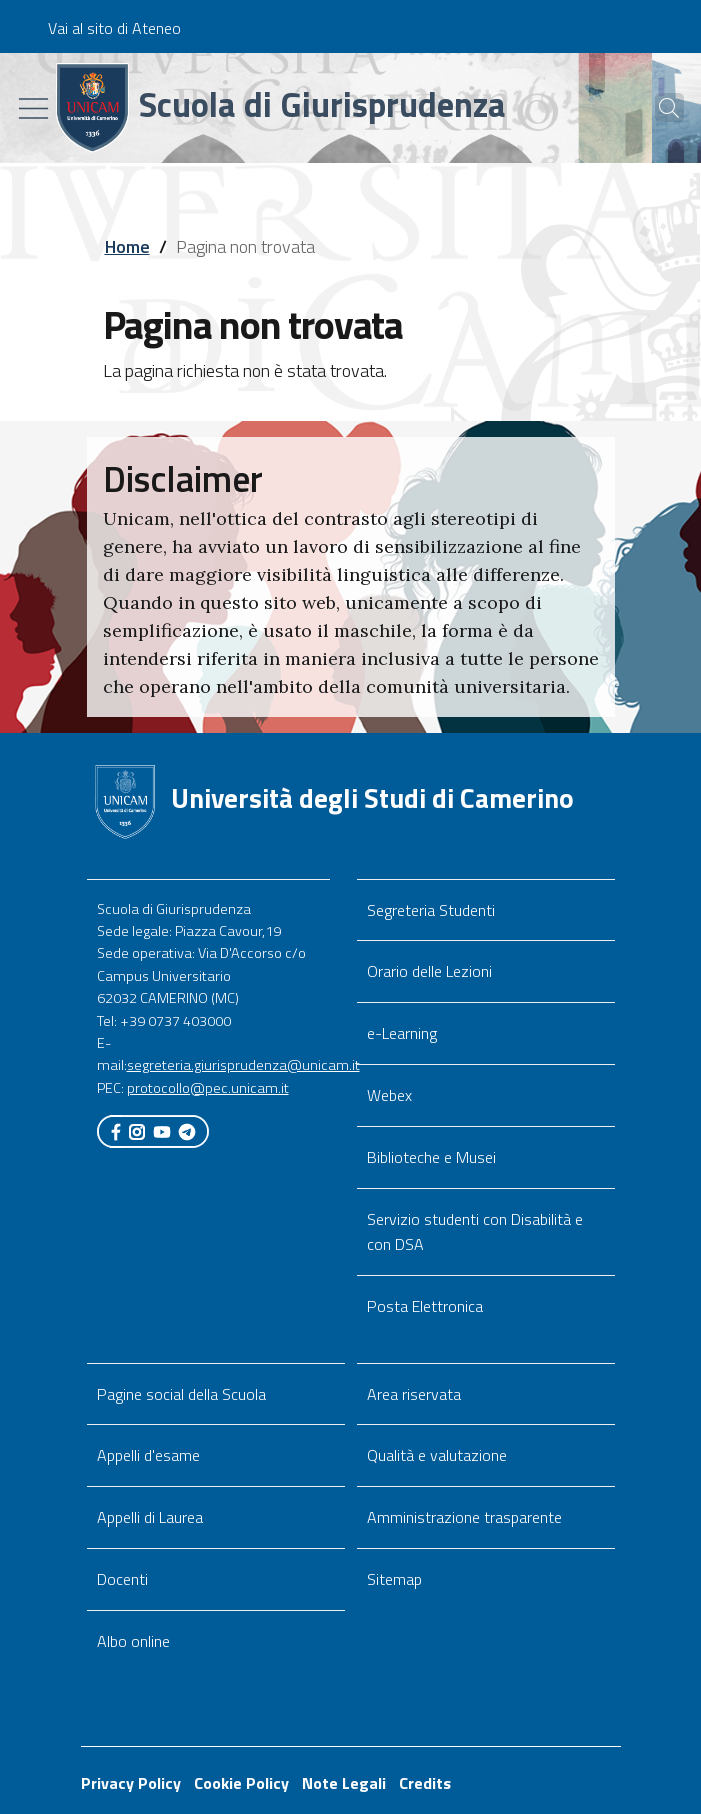 This screenshot has height=1814, width=701. What do you see at coordinates (181, 1394) in the screenshot?
I see `Pagine social della Scuola` at bounding box center [181, 1394].